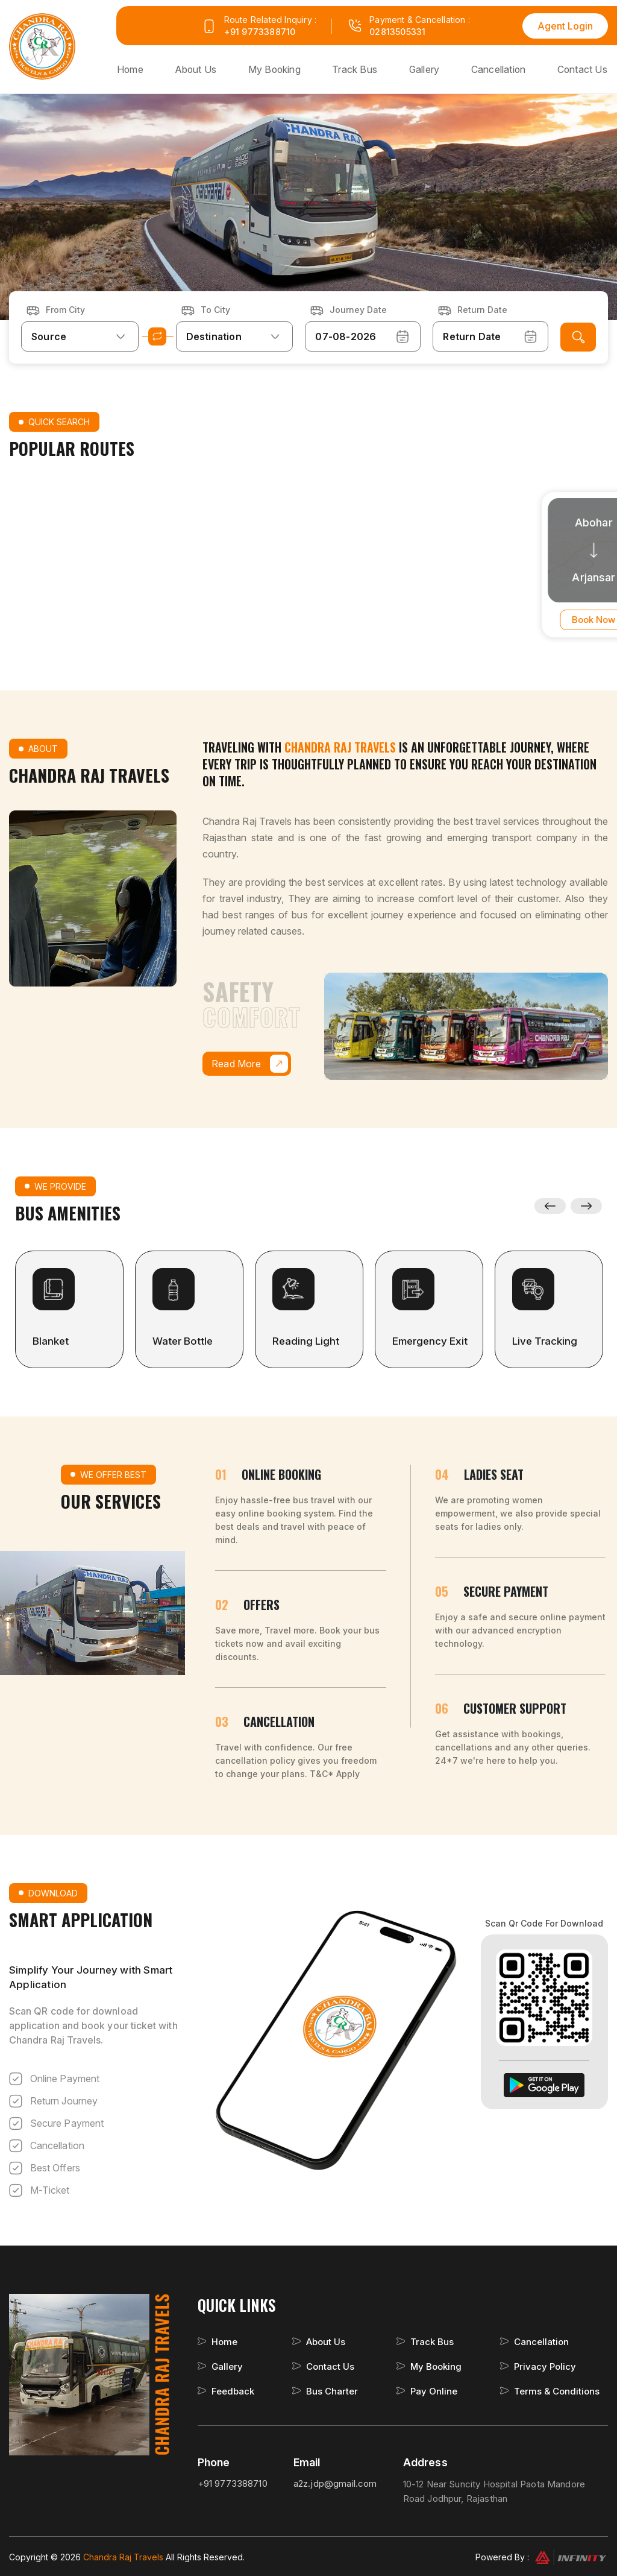 The height and width of the screenshot is (2576, 617). Describe the element at coordinates (201, 69) in the screenshot. I see `About Us` at that location.